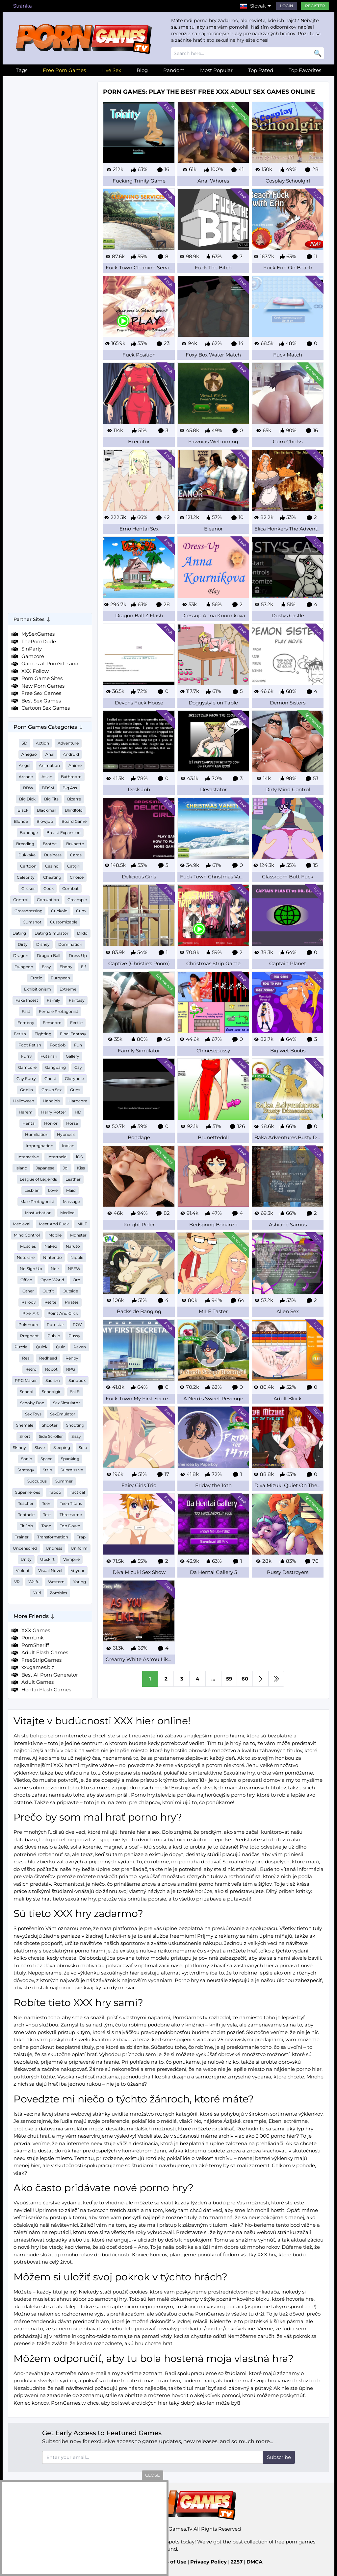 This screenshot has height=2576, width=337. I want to click on School, so click(26, 1391).